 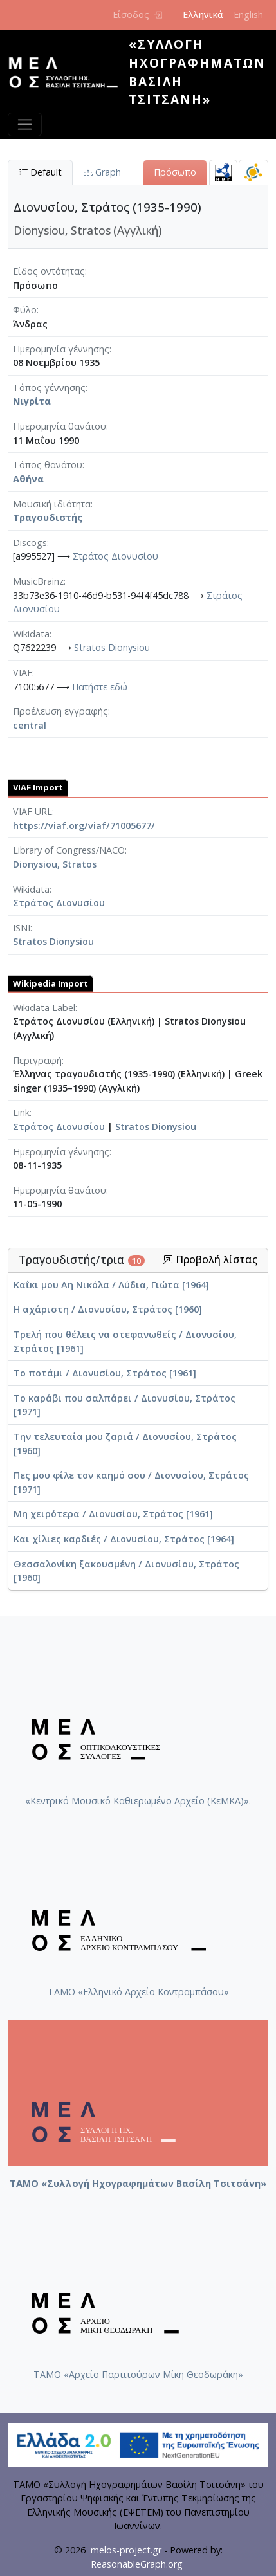 I want to click on [button], so click(x=168, y=1259).